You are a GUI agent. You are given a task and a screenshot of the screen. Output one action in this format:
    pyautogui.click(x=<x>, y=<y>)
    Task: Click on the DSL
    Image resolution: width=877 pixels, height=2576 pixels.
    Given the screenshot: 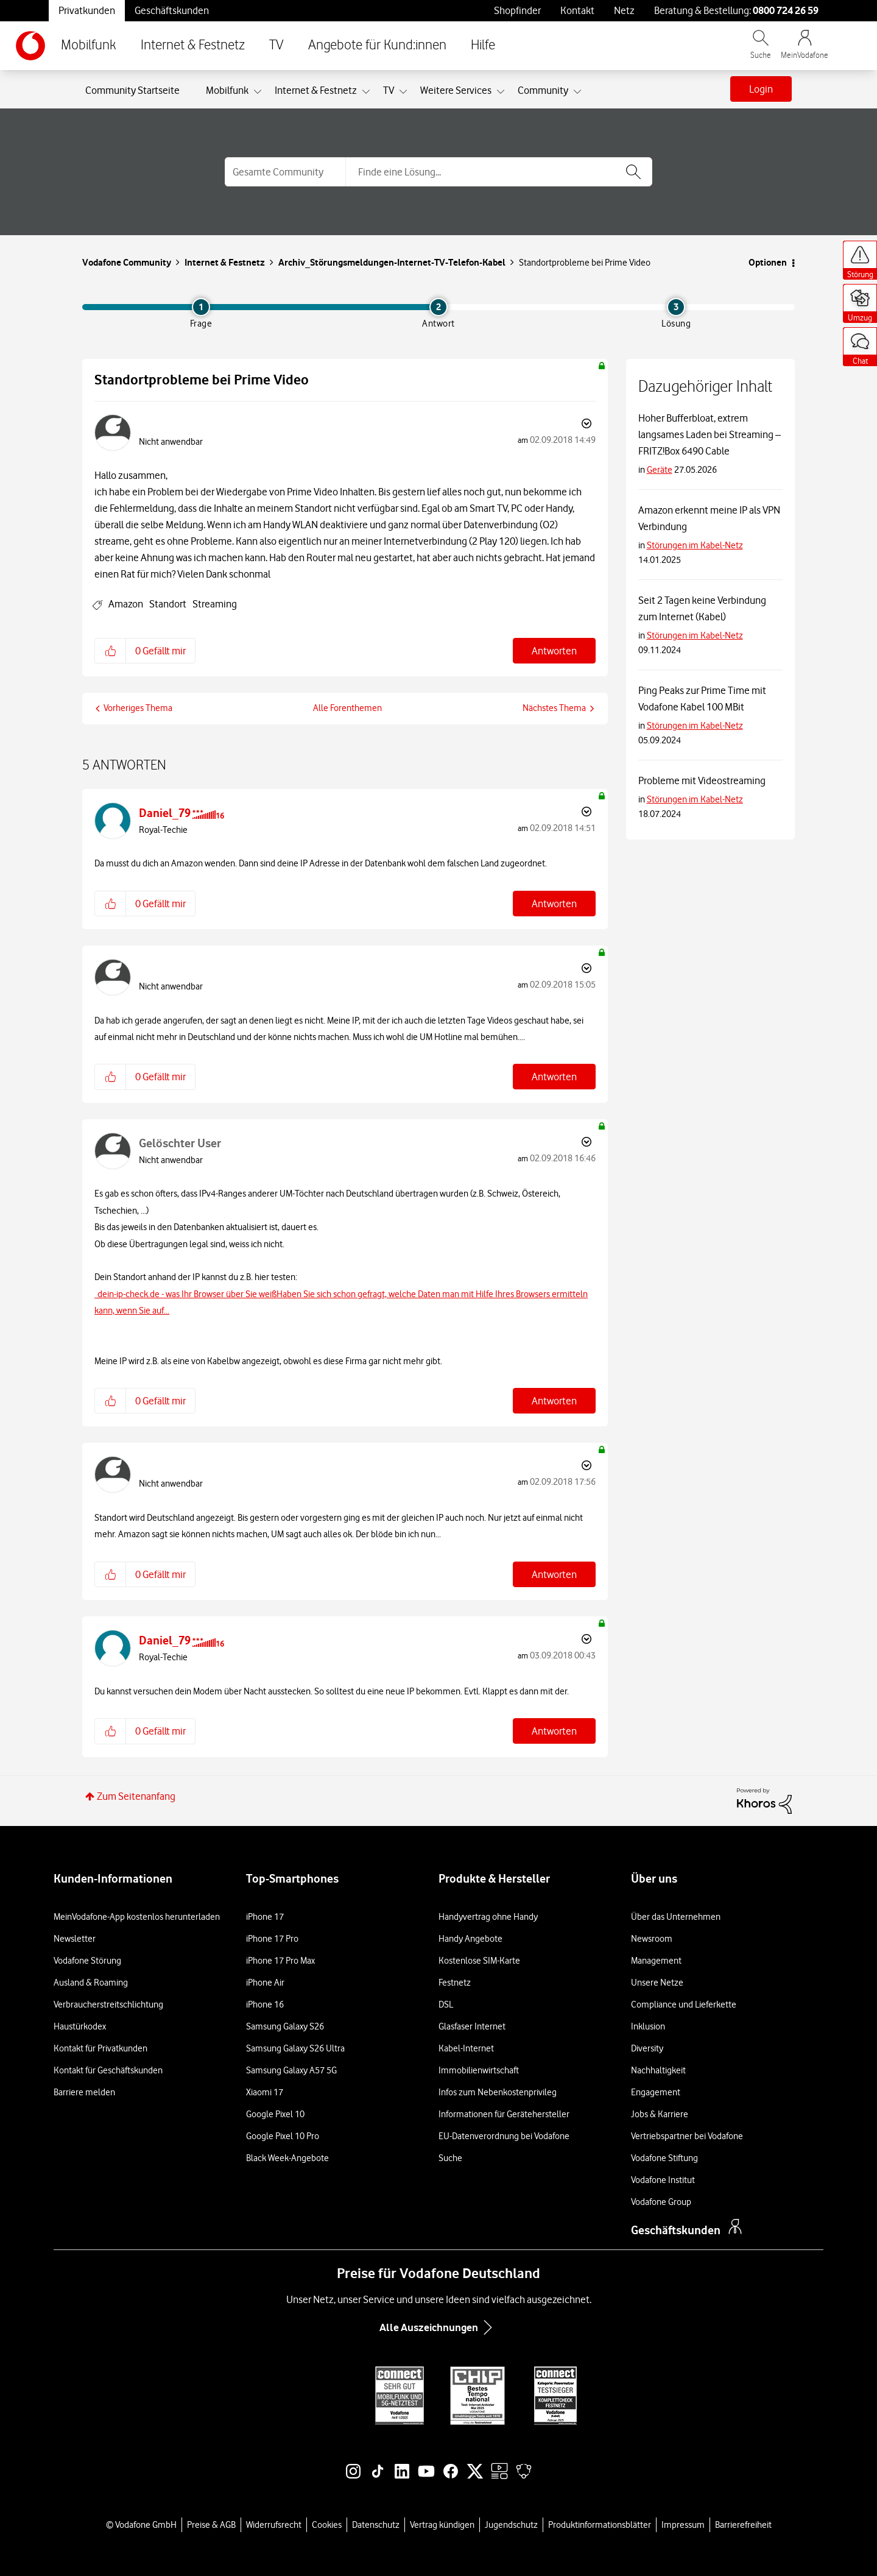 What is the action you would take?
    pyautogui.click(x=445, y=2004)
    